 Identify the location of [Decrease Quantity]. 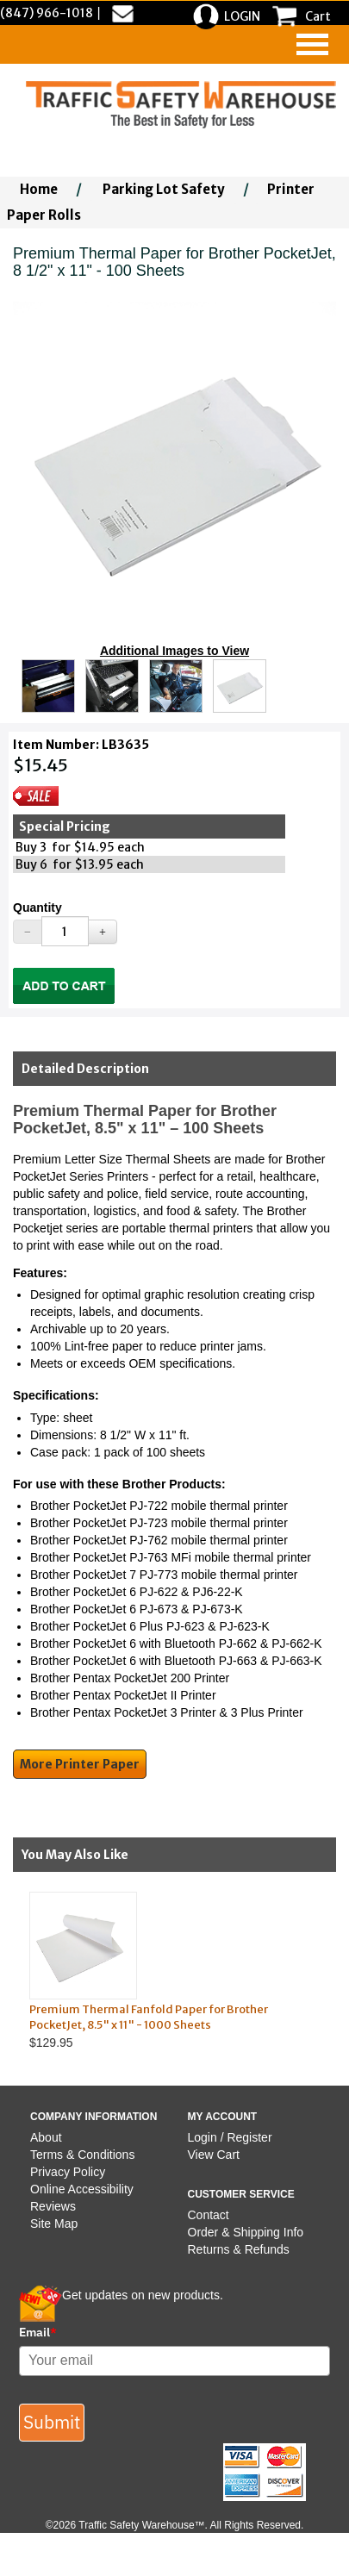
(27, 932).